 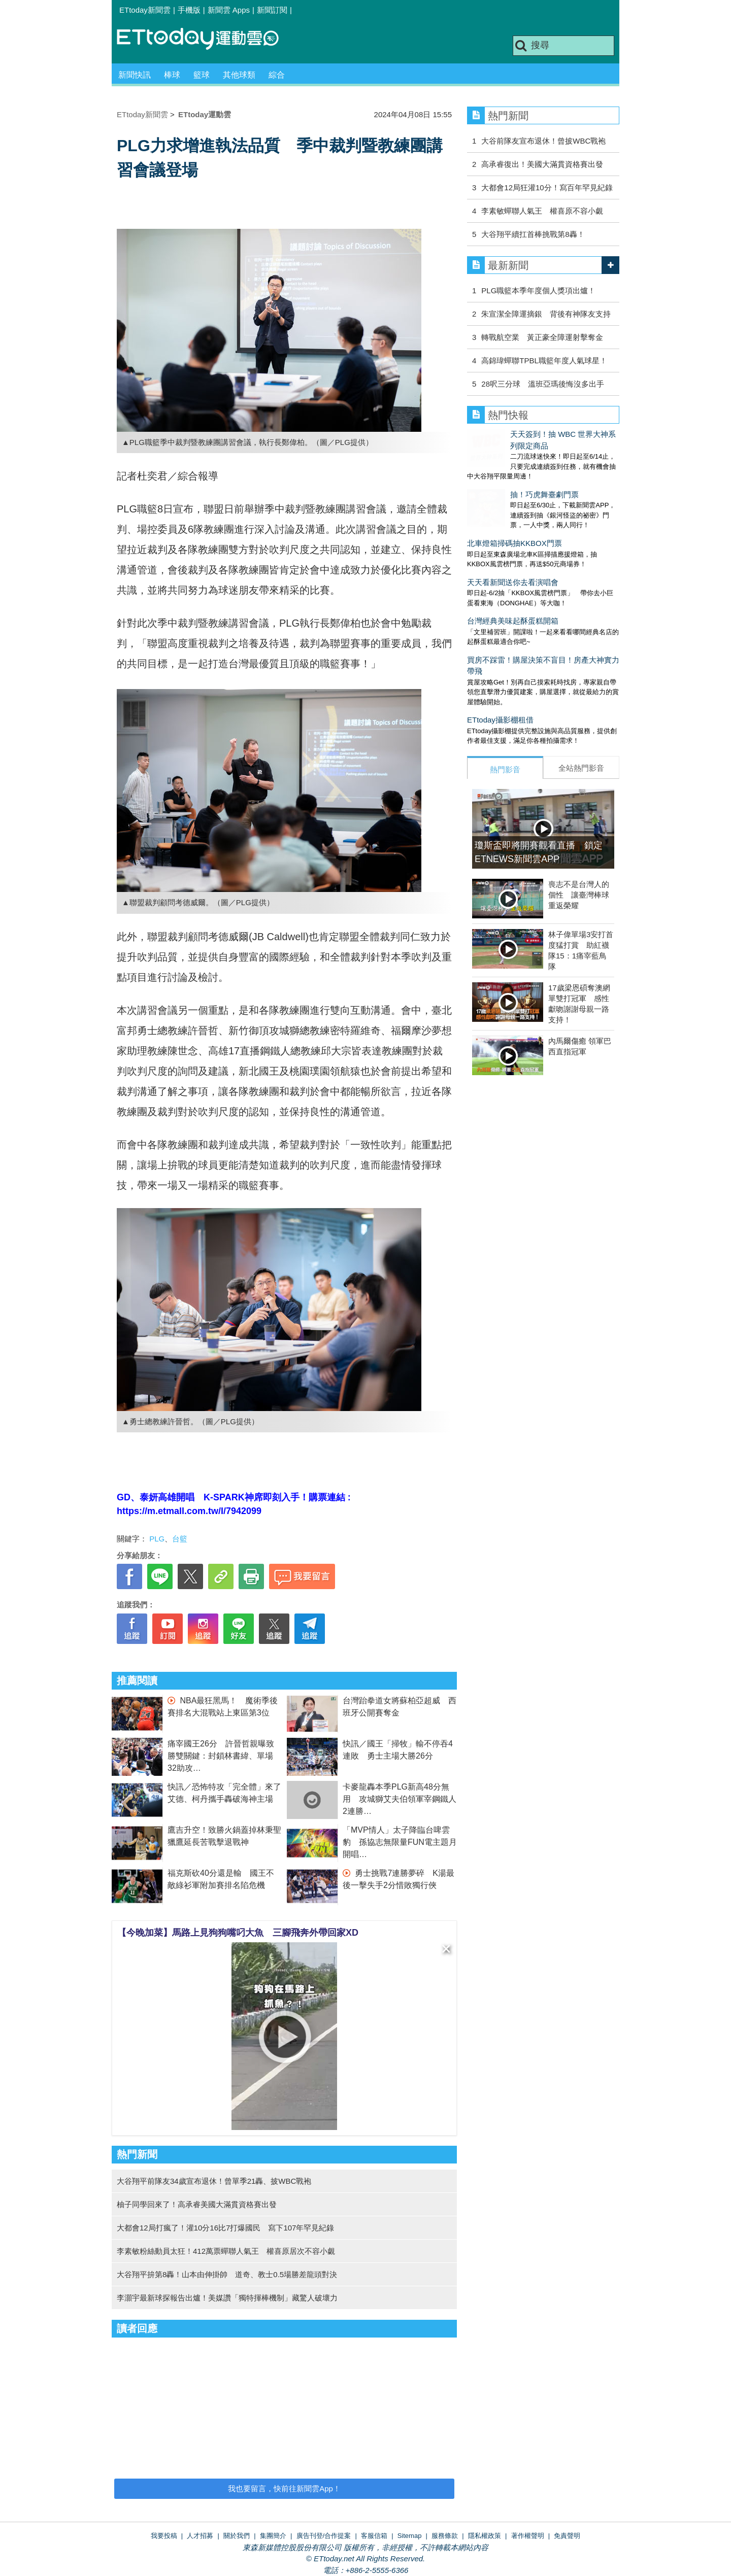 I want to click on ETtoday新聞雲, so click(x=145, y=10).